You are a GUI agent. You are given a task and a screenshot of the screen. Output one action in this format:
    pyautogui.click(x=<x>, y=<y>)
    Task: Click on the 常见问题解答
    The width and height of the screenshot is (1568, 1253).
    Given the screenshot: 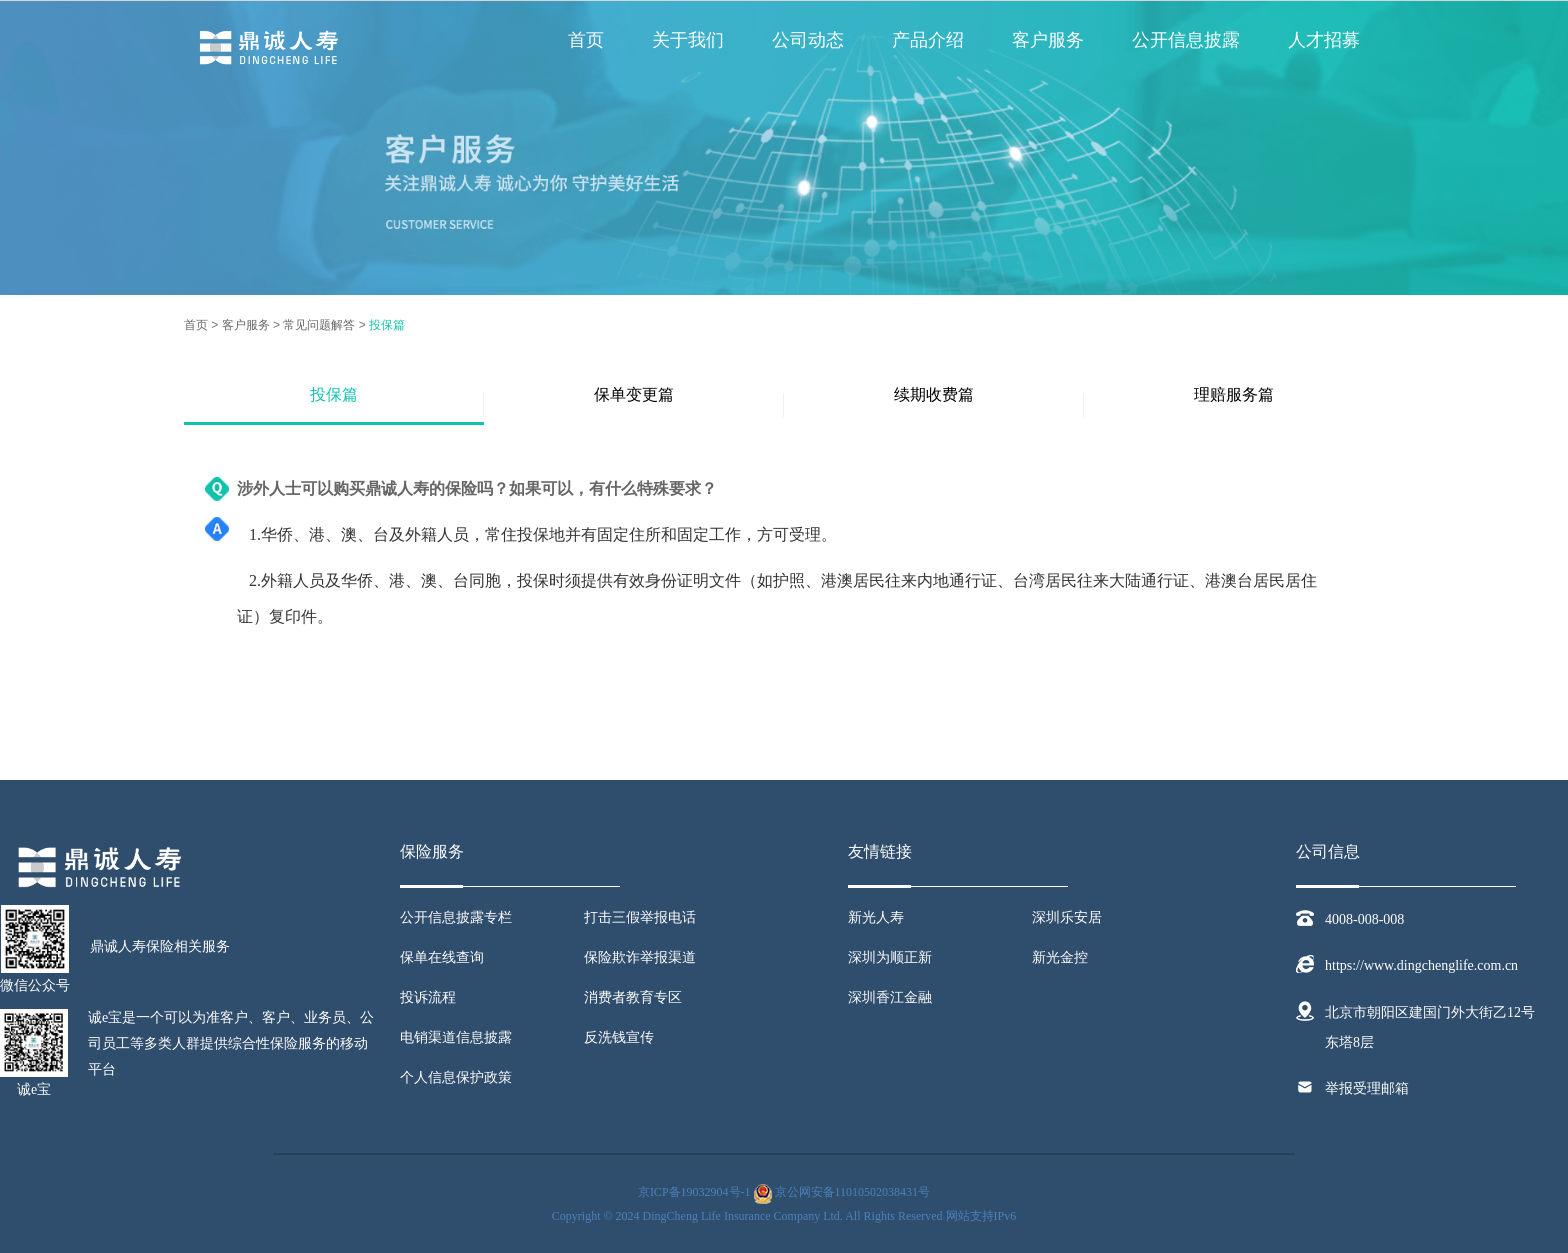 What is the action you would take?
    pyautogui.click(x=319, y=325)
    